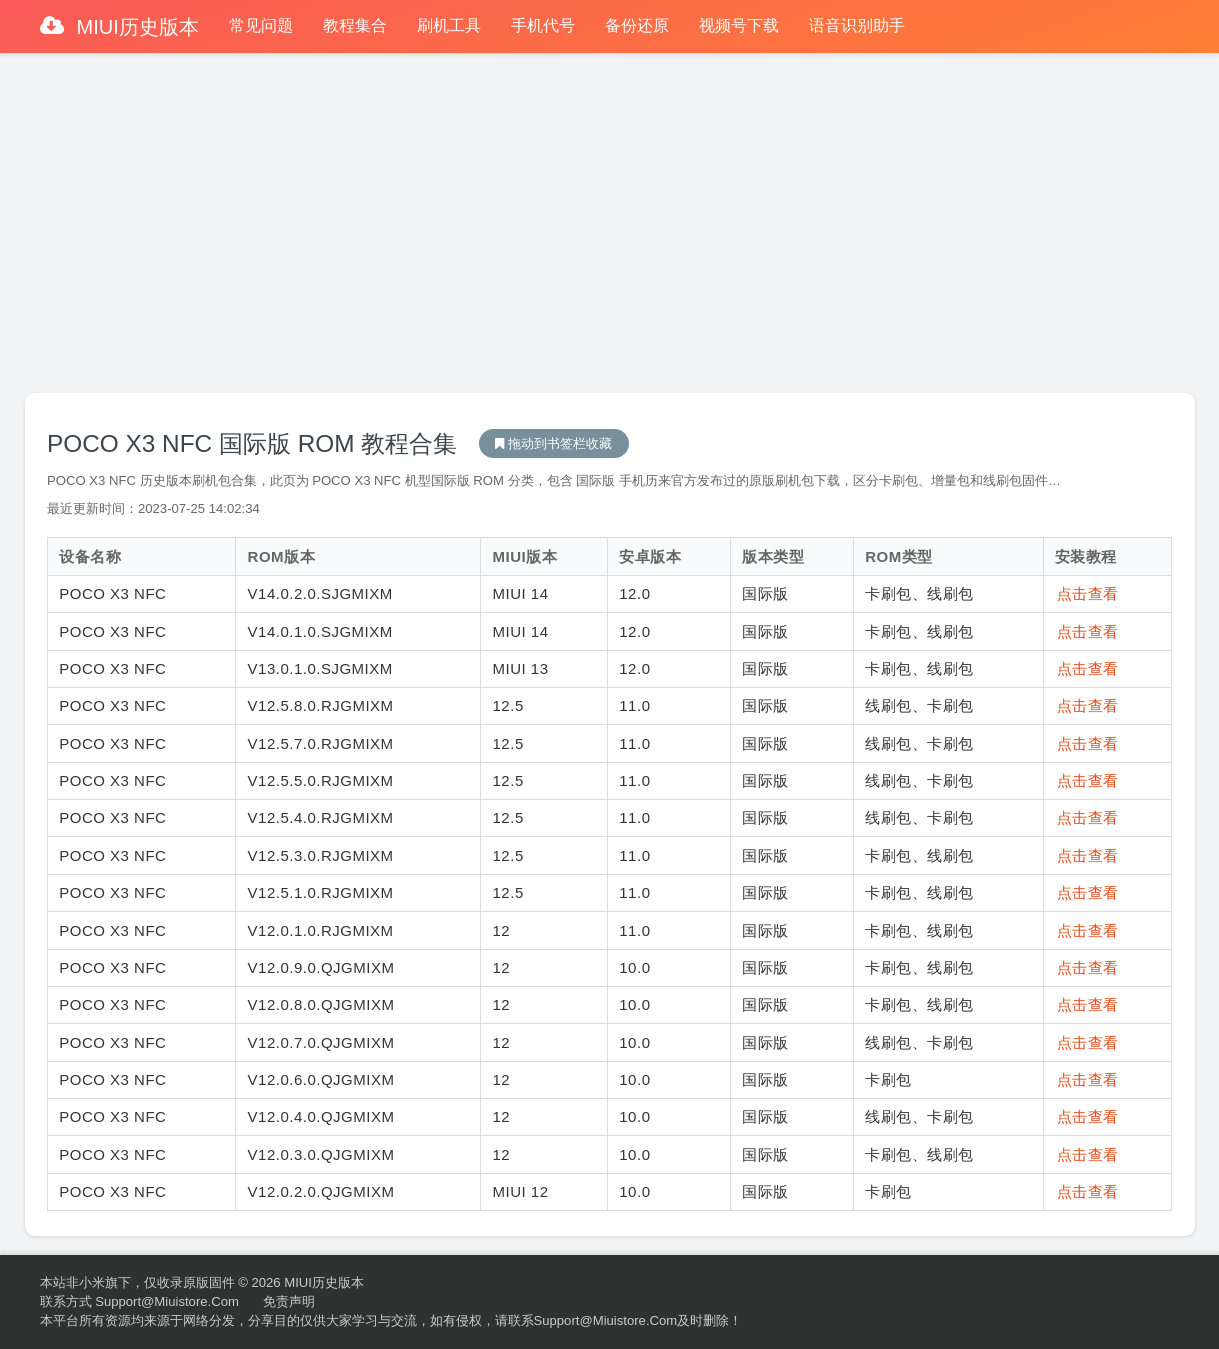  I want to click on 联系方式 support@miuistore.com, so click(139, 1301).